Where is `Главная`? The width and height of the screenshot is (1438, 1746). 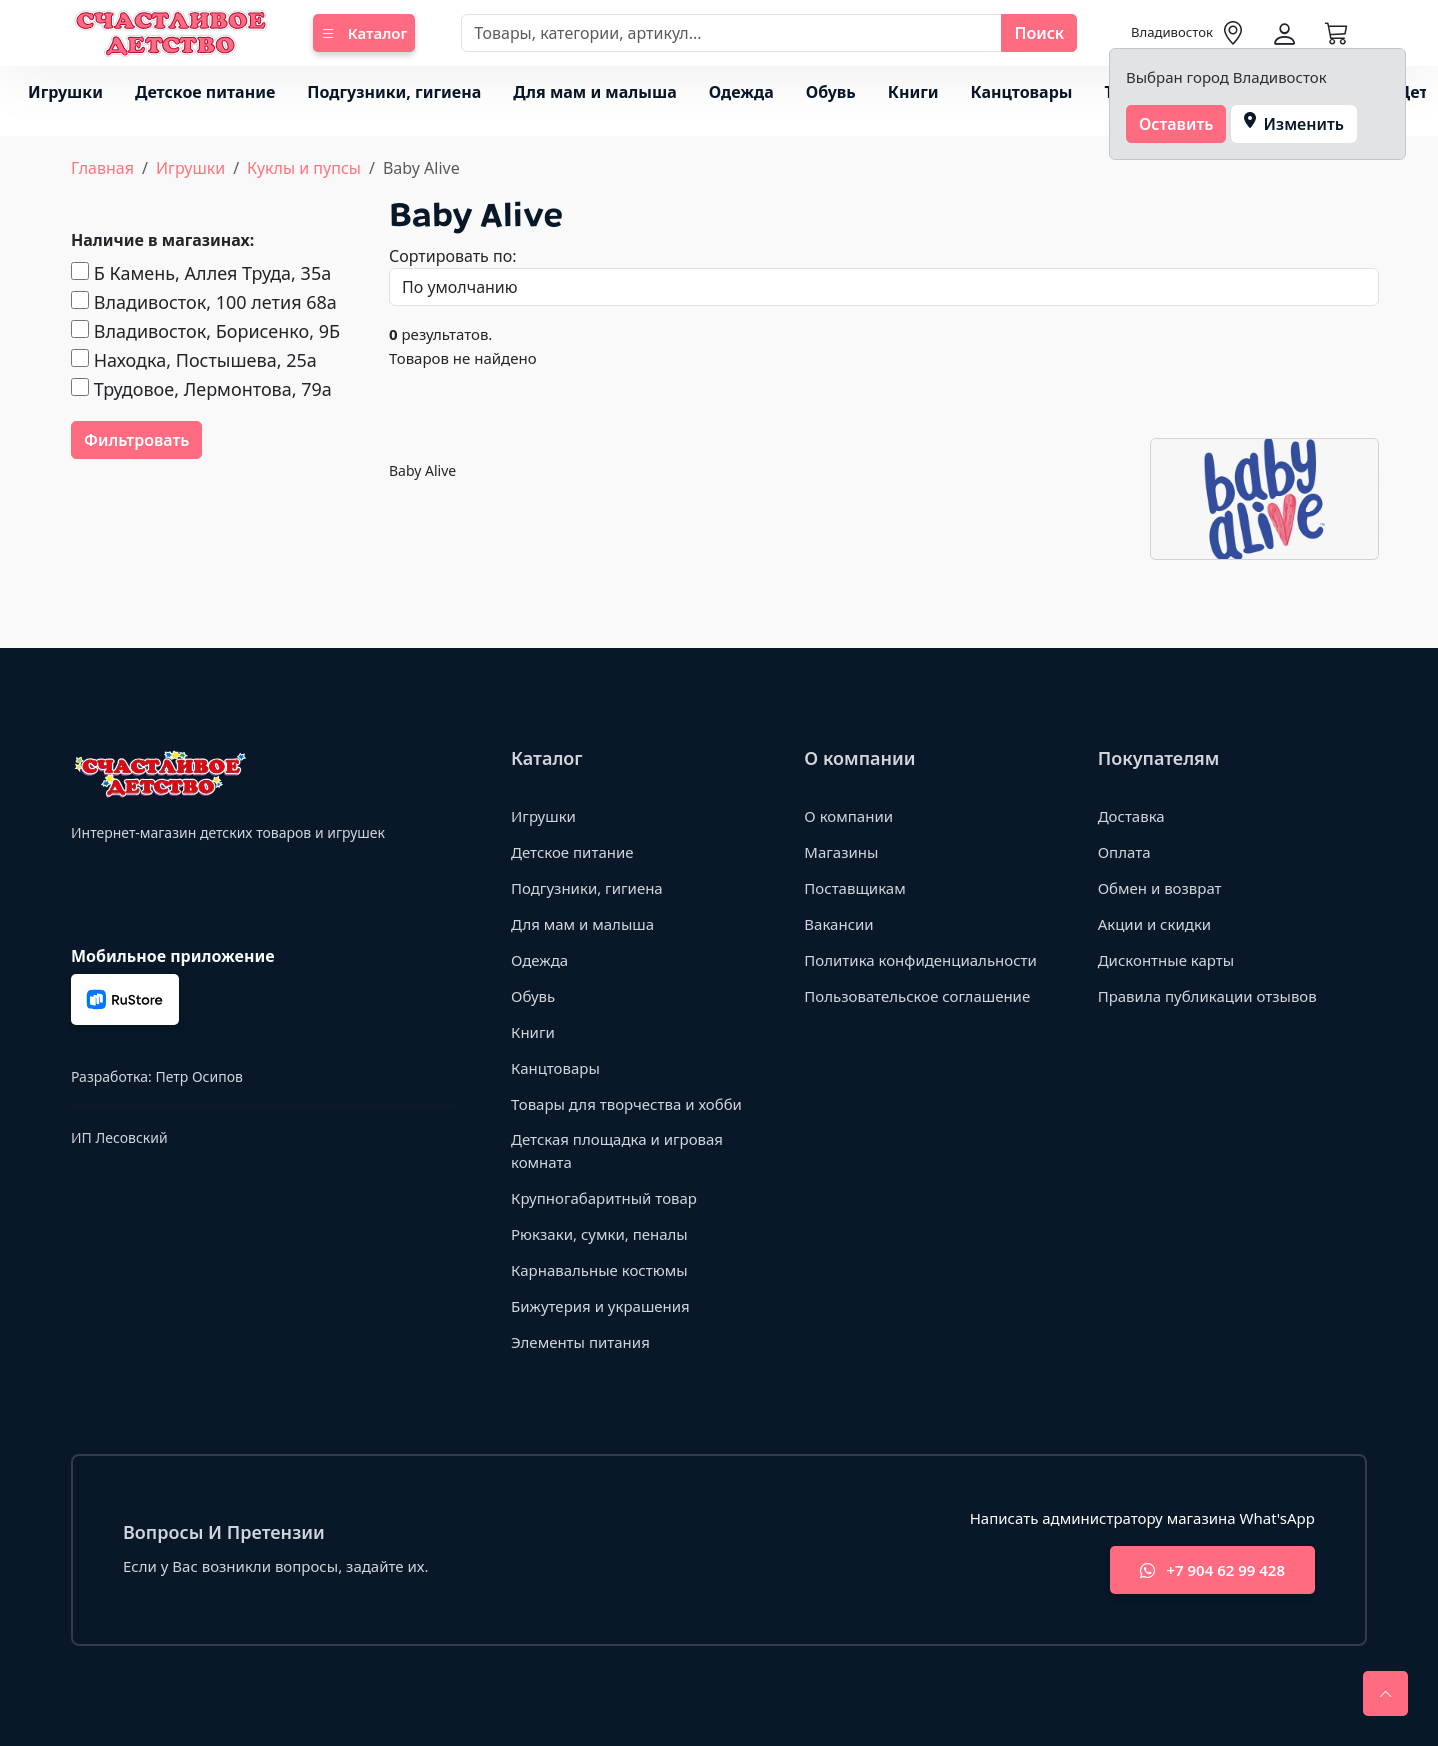
Главная is located at coordinates (102, 168).